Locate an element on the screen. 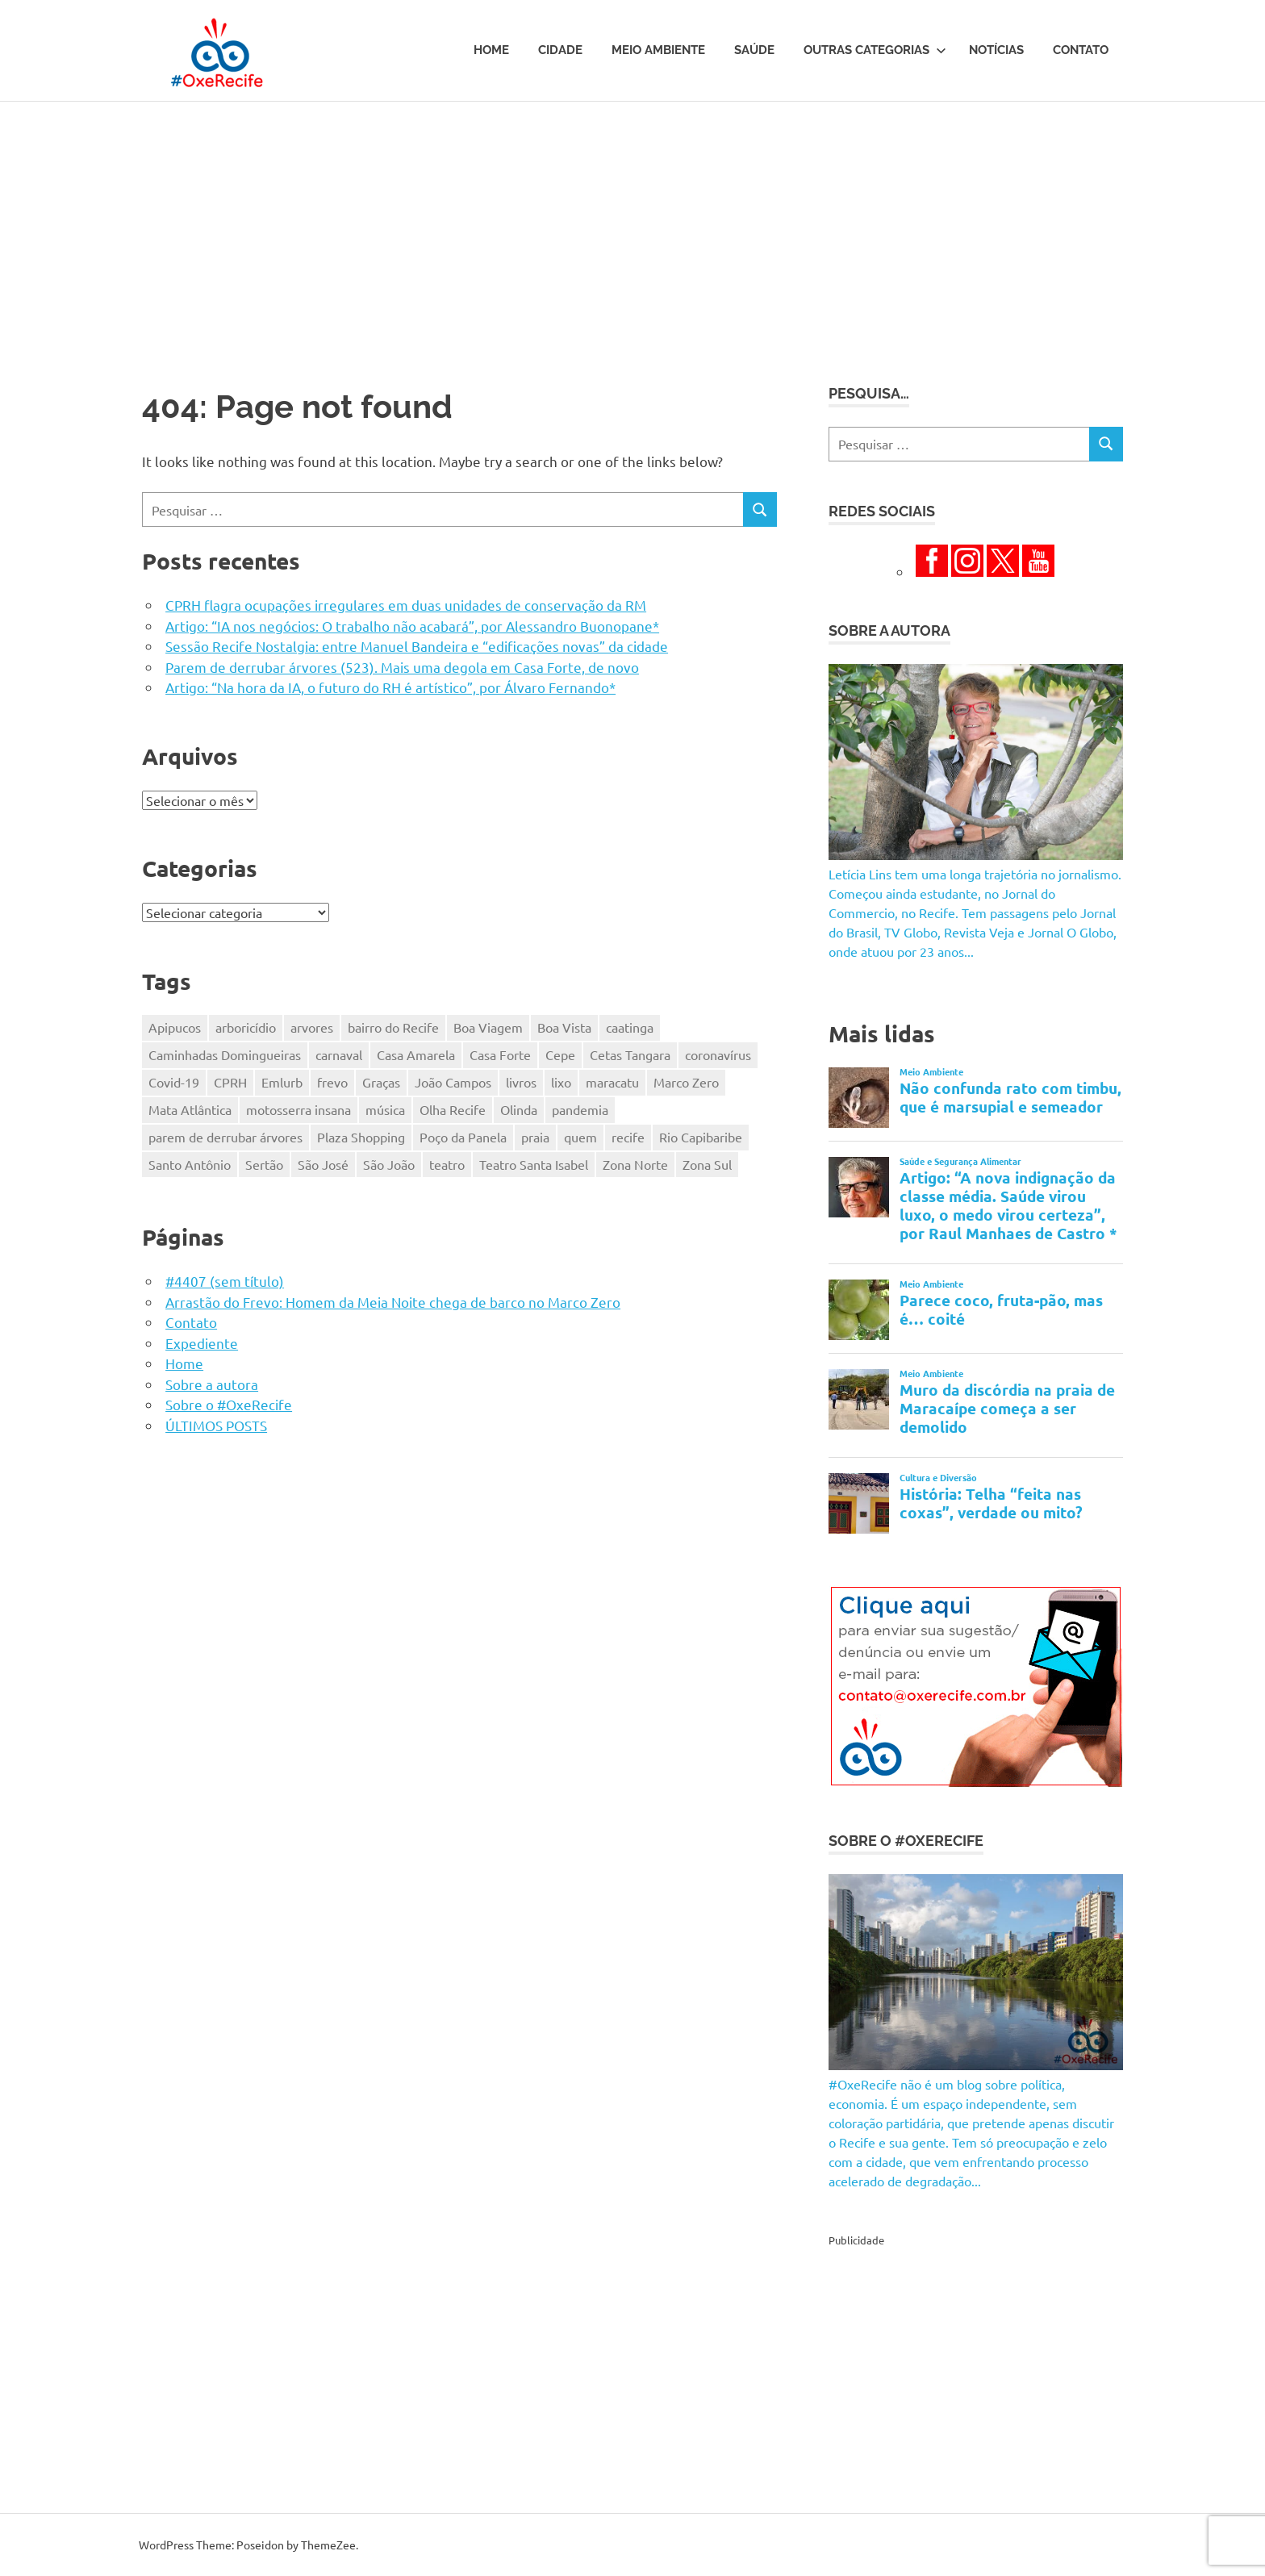  Casa Forte [Casa Forte (328 itens)] is located at coordinates (500, 1054).